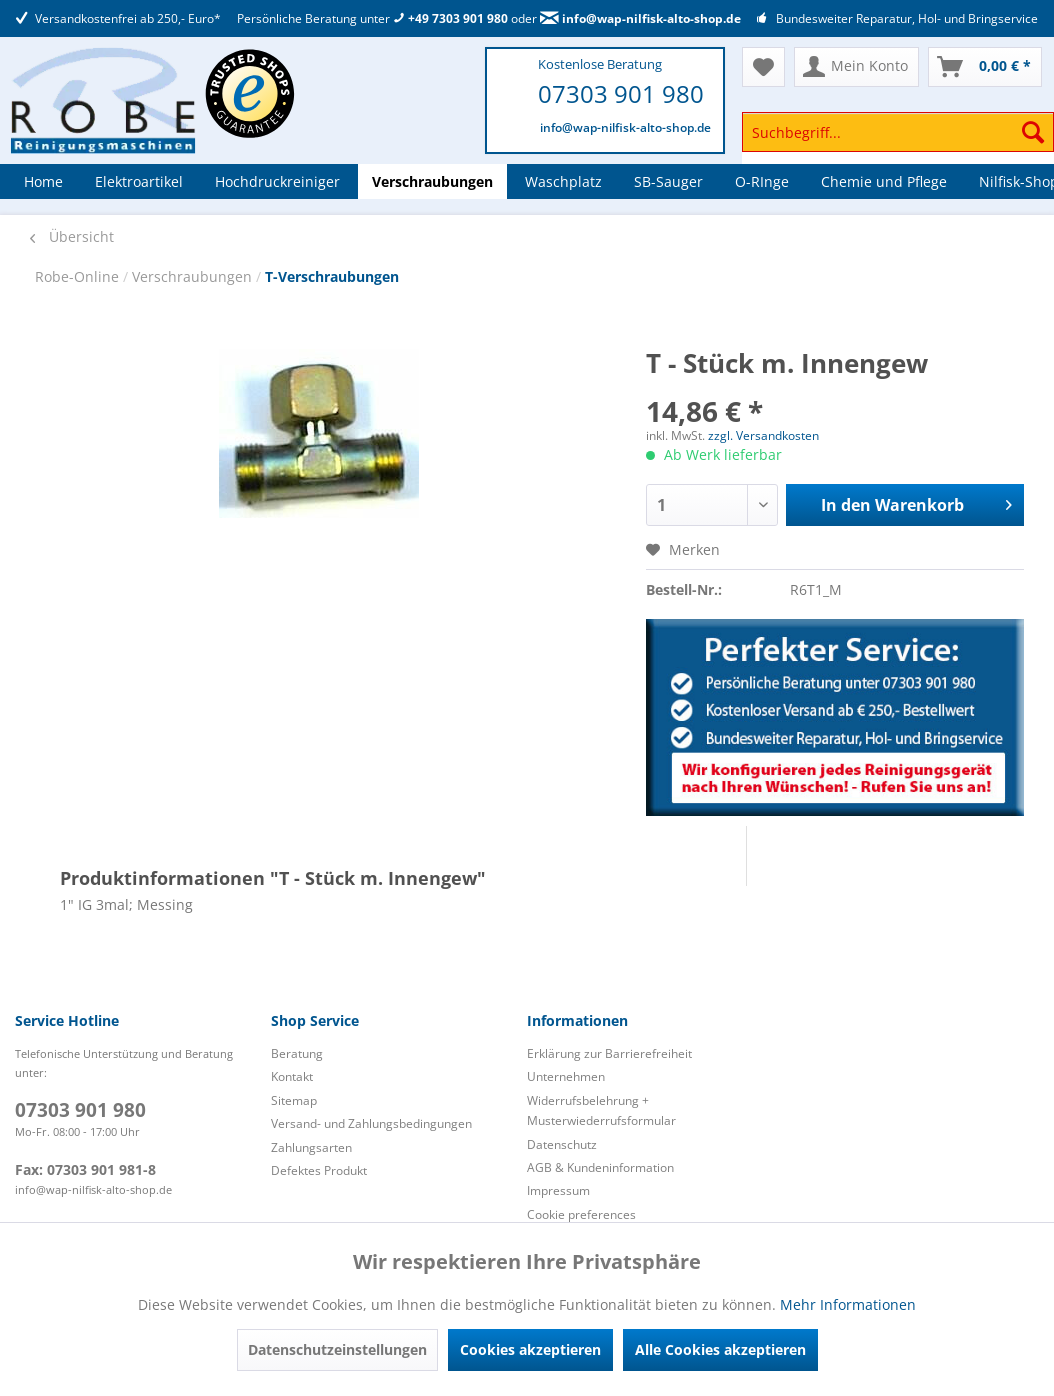  Describe the element at coordinates (856, 67) in the screenshot. I see `[Mein Konto]` at that location.